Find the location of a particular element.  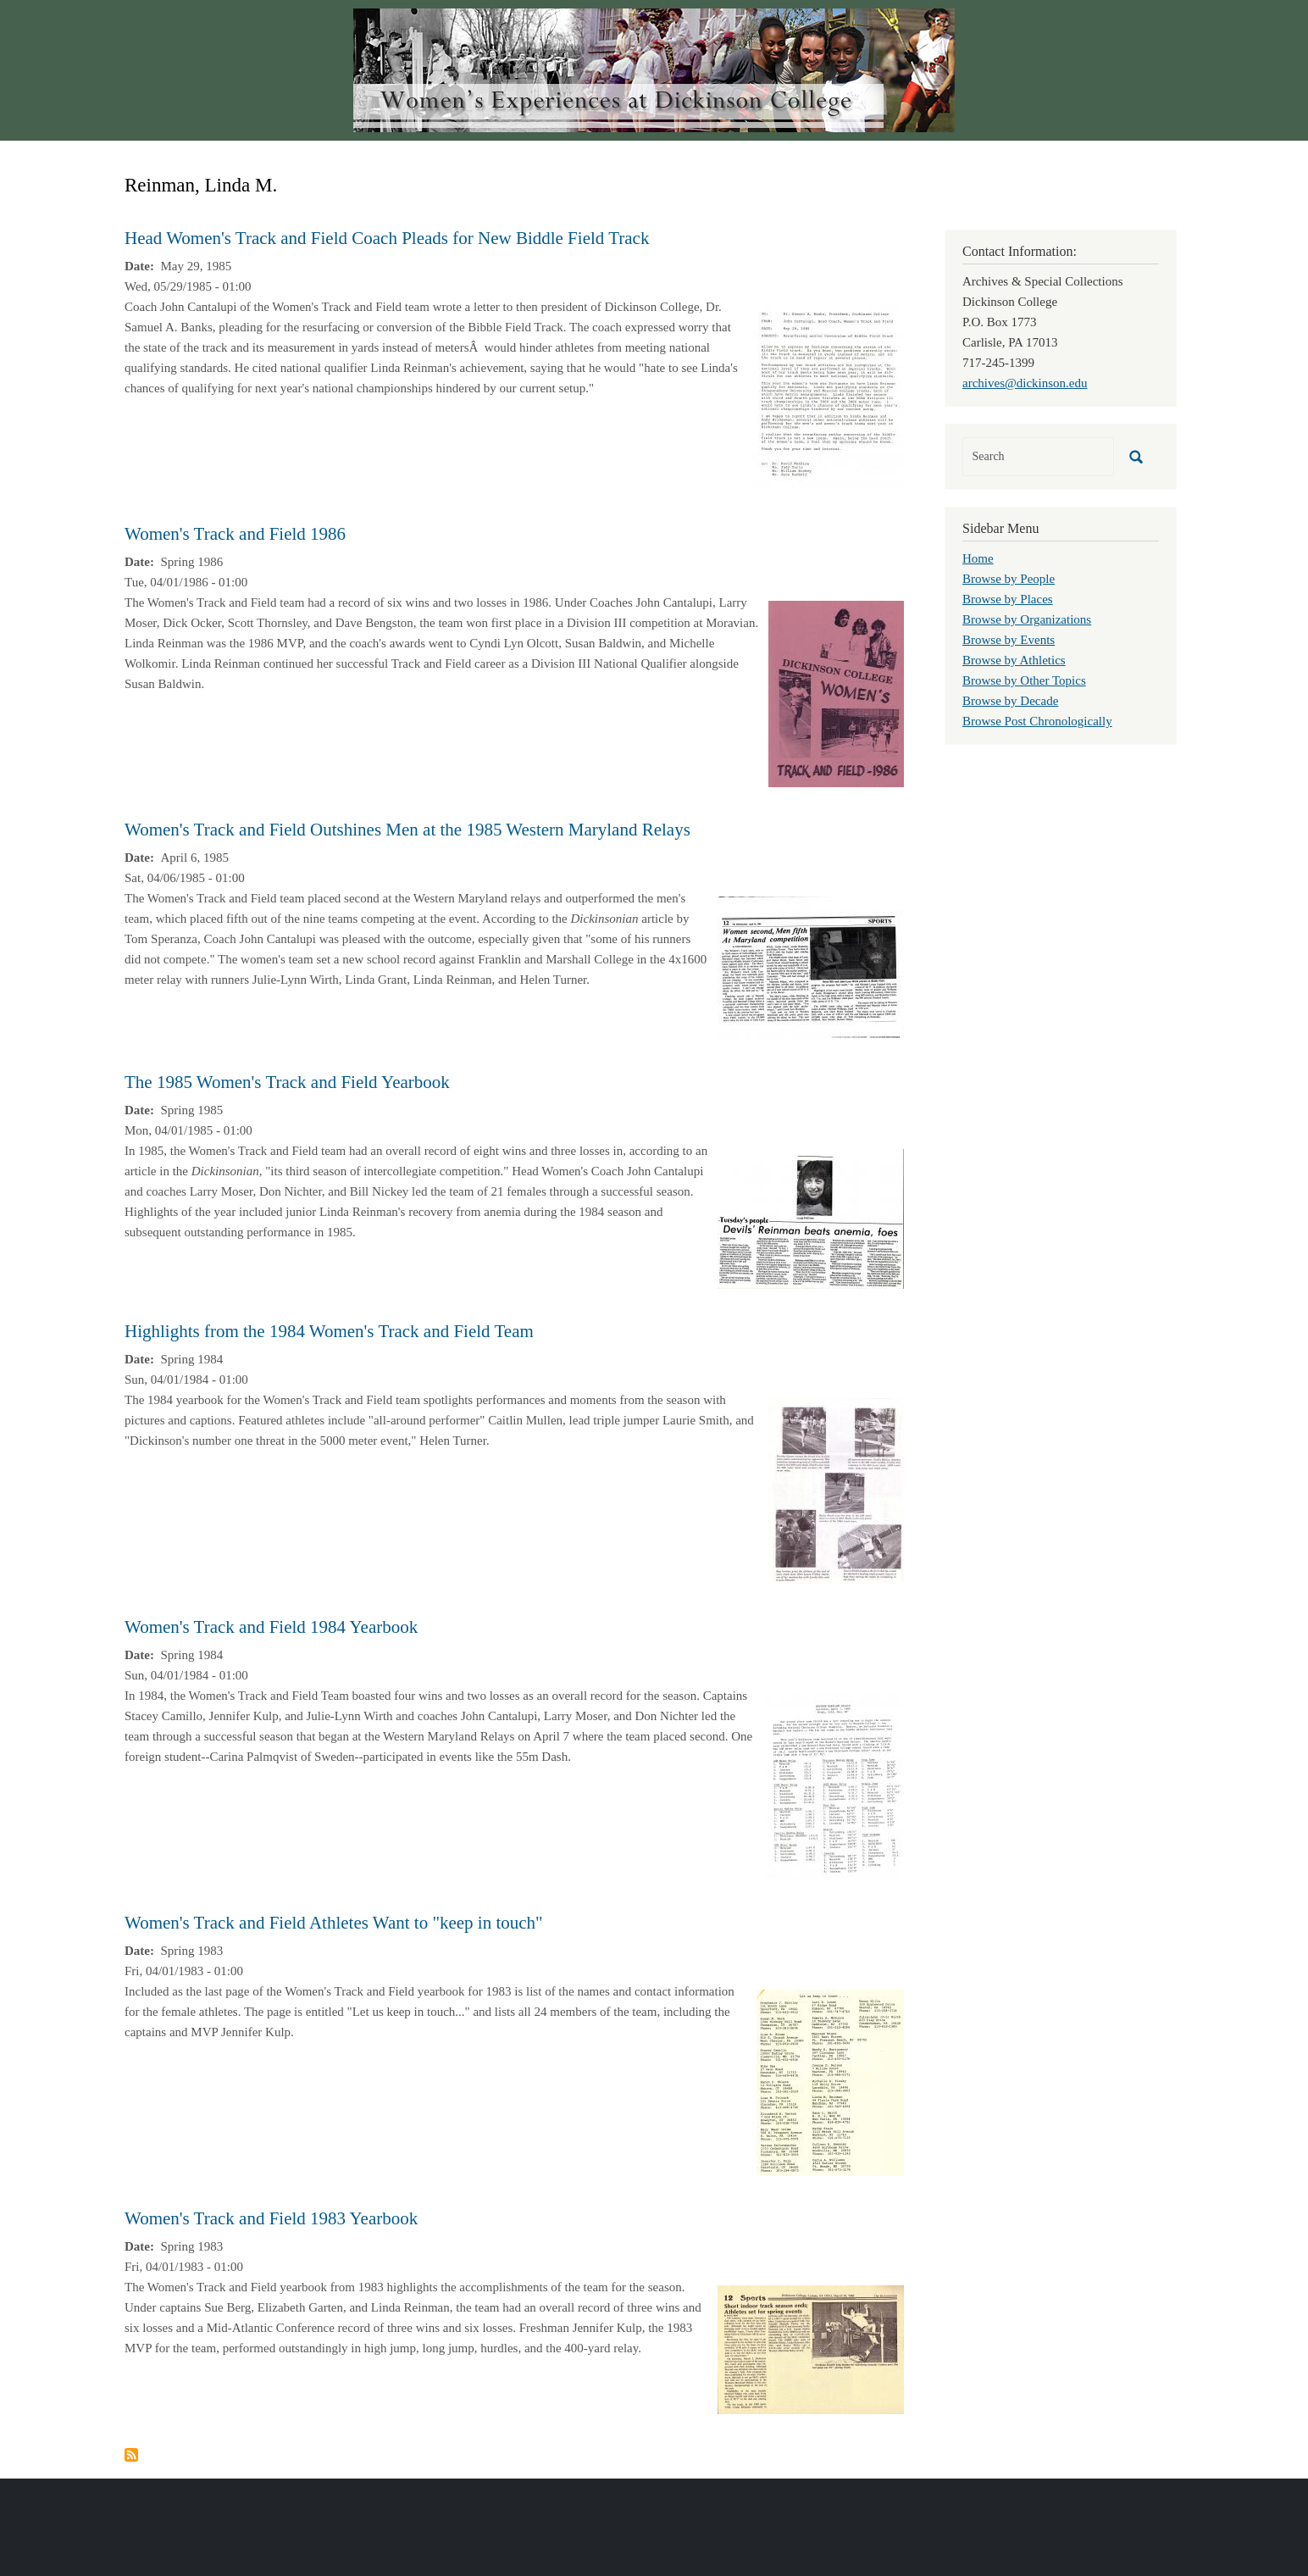

Browse by People is located at coordinates (1008, 579).